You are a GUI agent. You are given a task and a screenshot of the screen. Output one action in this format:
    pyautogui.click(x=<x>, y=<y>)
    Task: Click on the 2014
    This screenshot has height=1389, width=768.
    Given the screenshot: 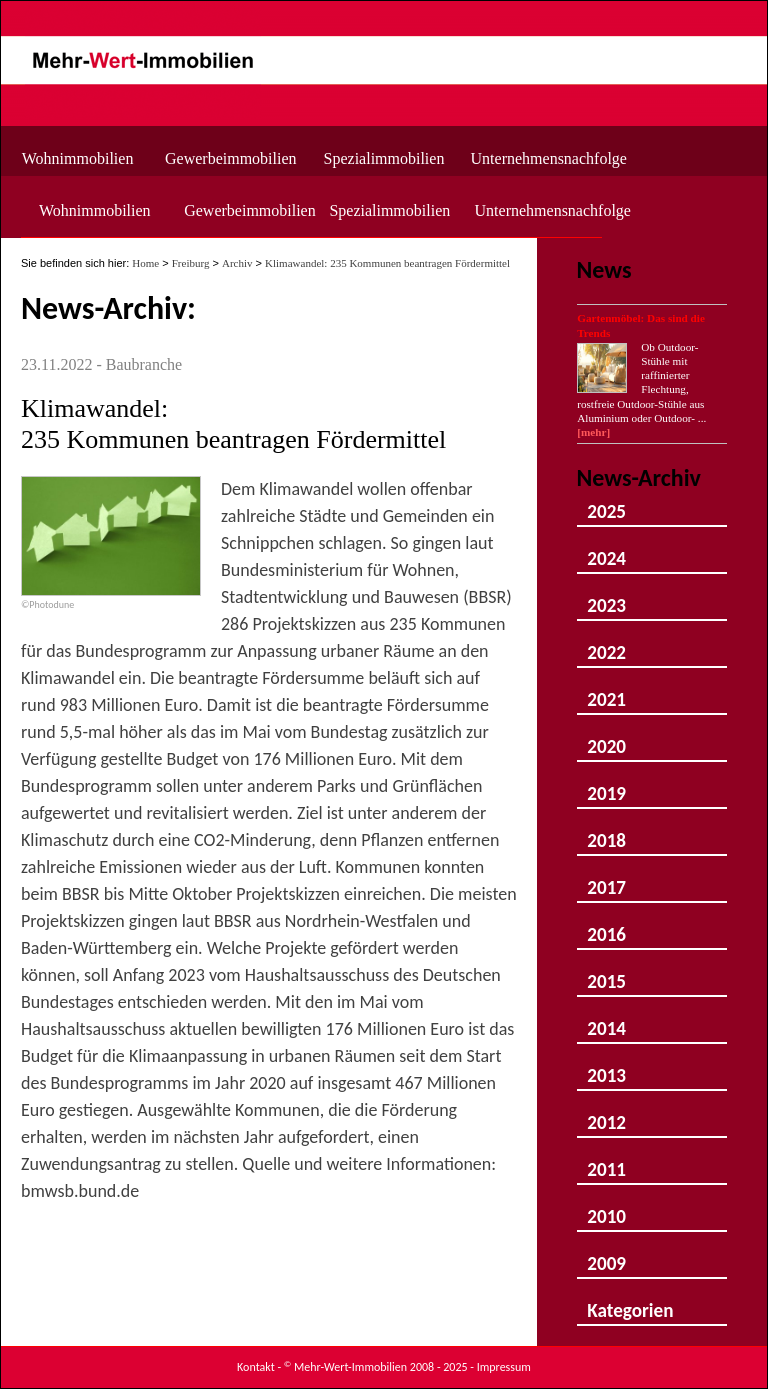 What is the action you would take?
    pyautogui.click(x=606, y=1019)
    